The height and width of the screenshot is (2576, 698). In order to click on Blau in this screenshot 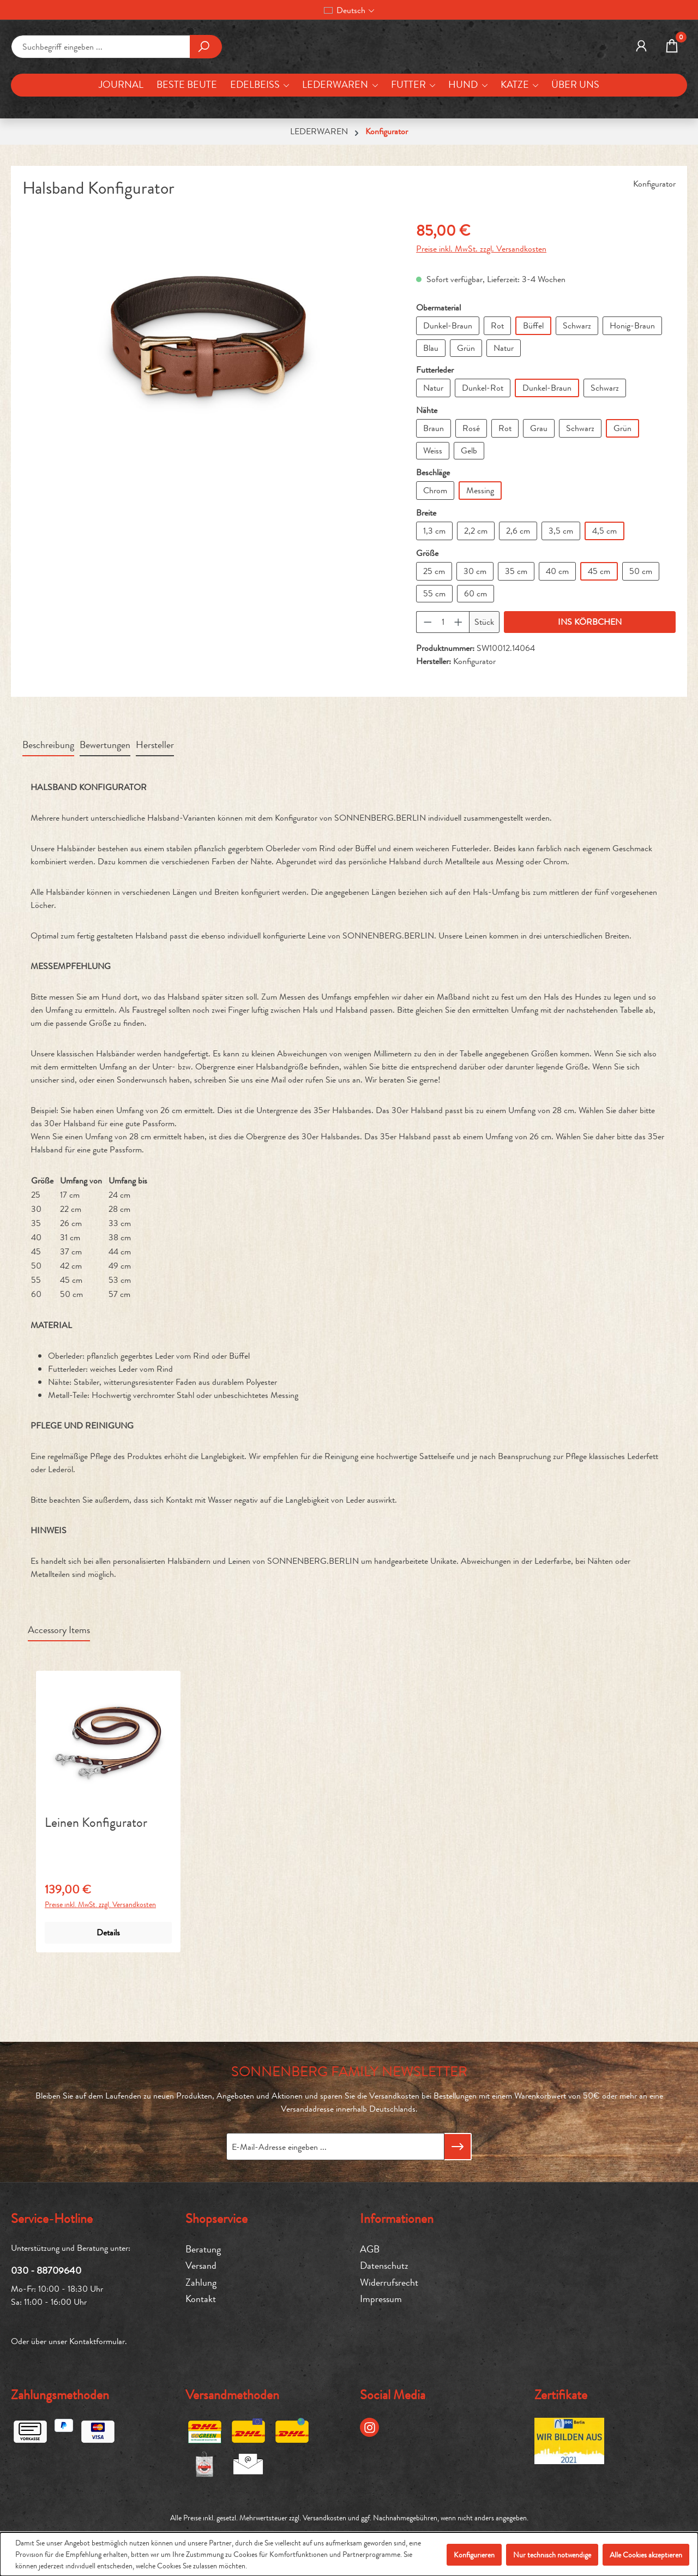, I will do `click(430, 414)`.